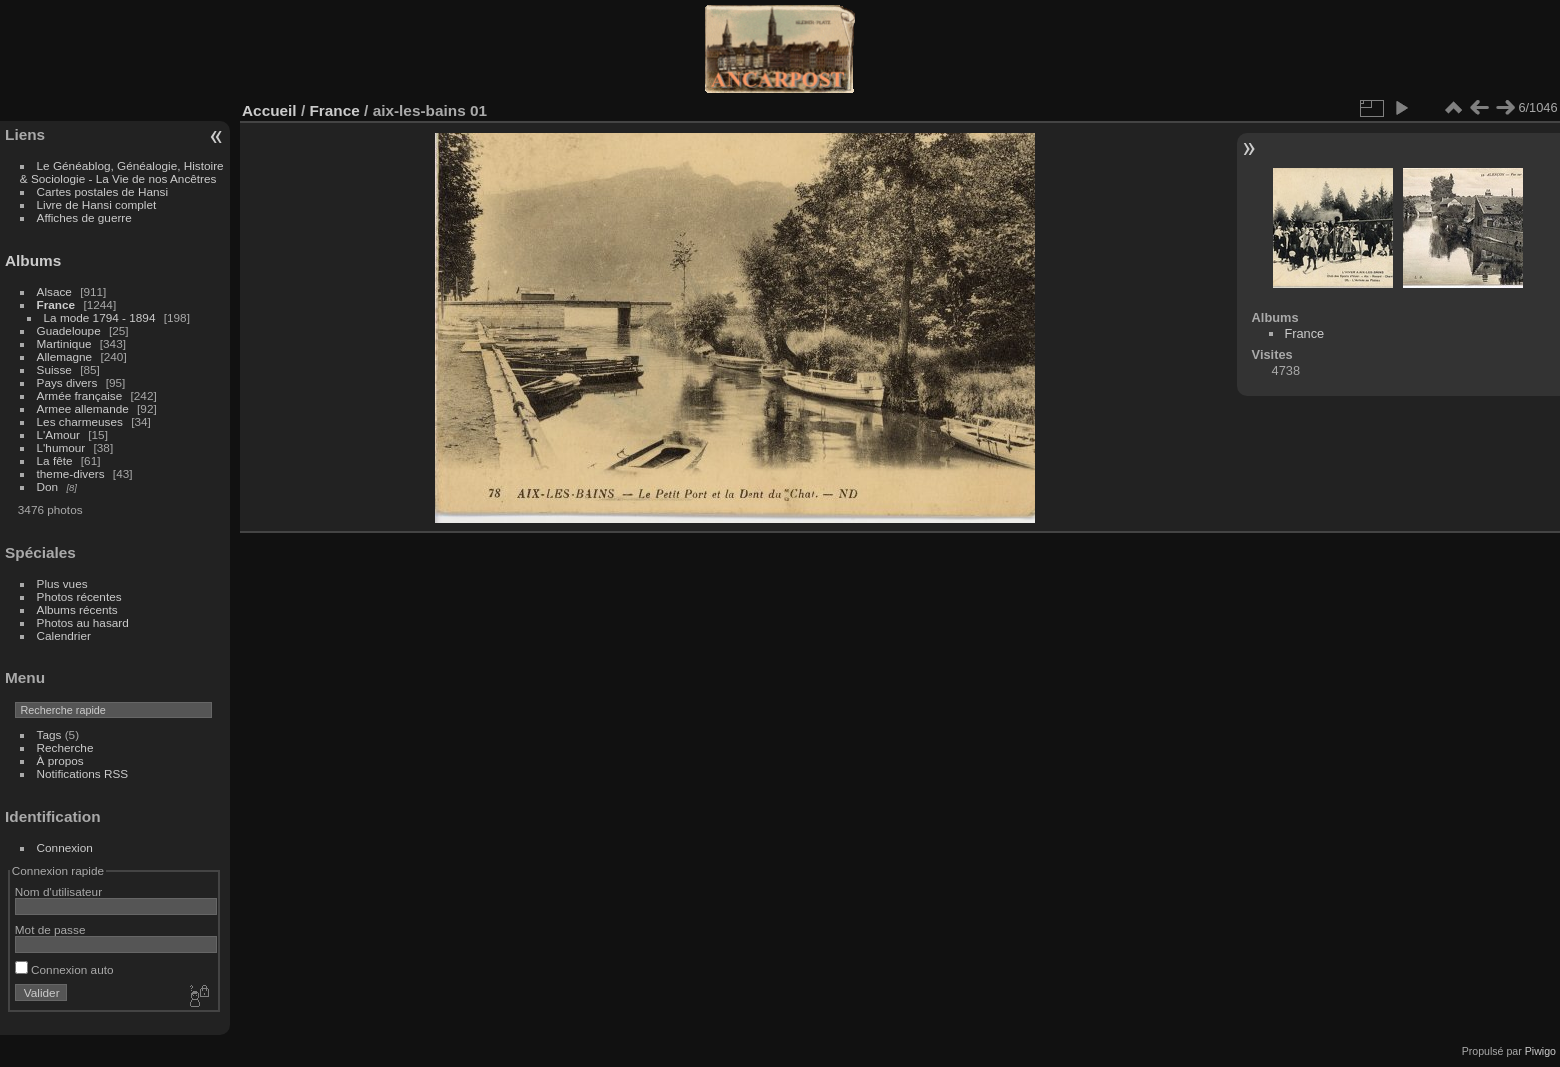 The image size is (1560, 1067). I want to click on Plus vues, so click(62, 583).